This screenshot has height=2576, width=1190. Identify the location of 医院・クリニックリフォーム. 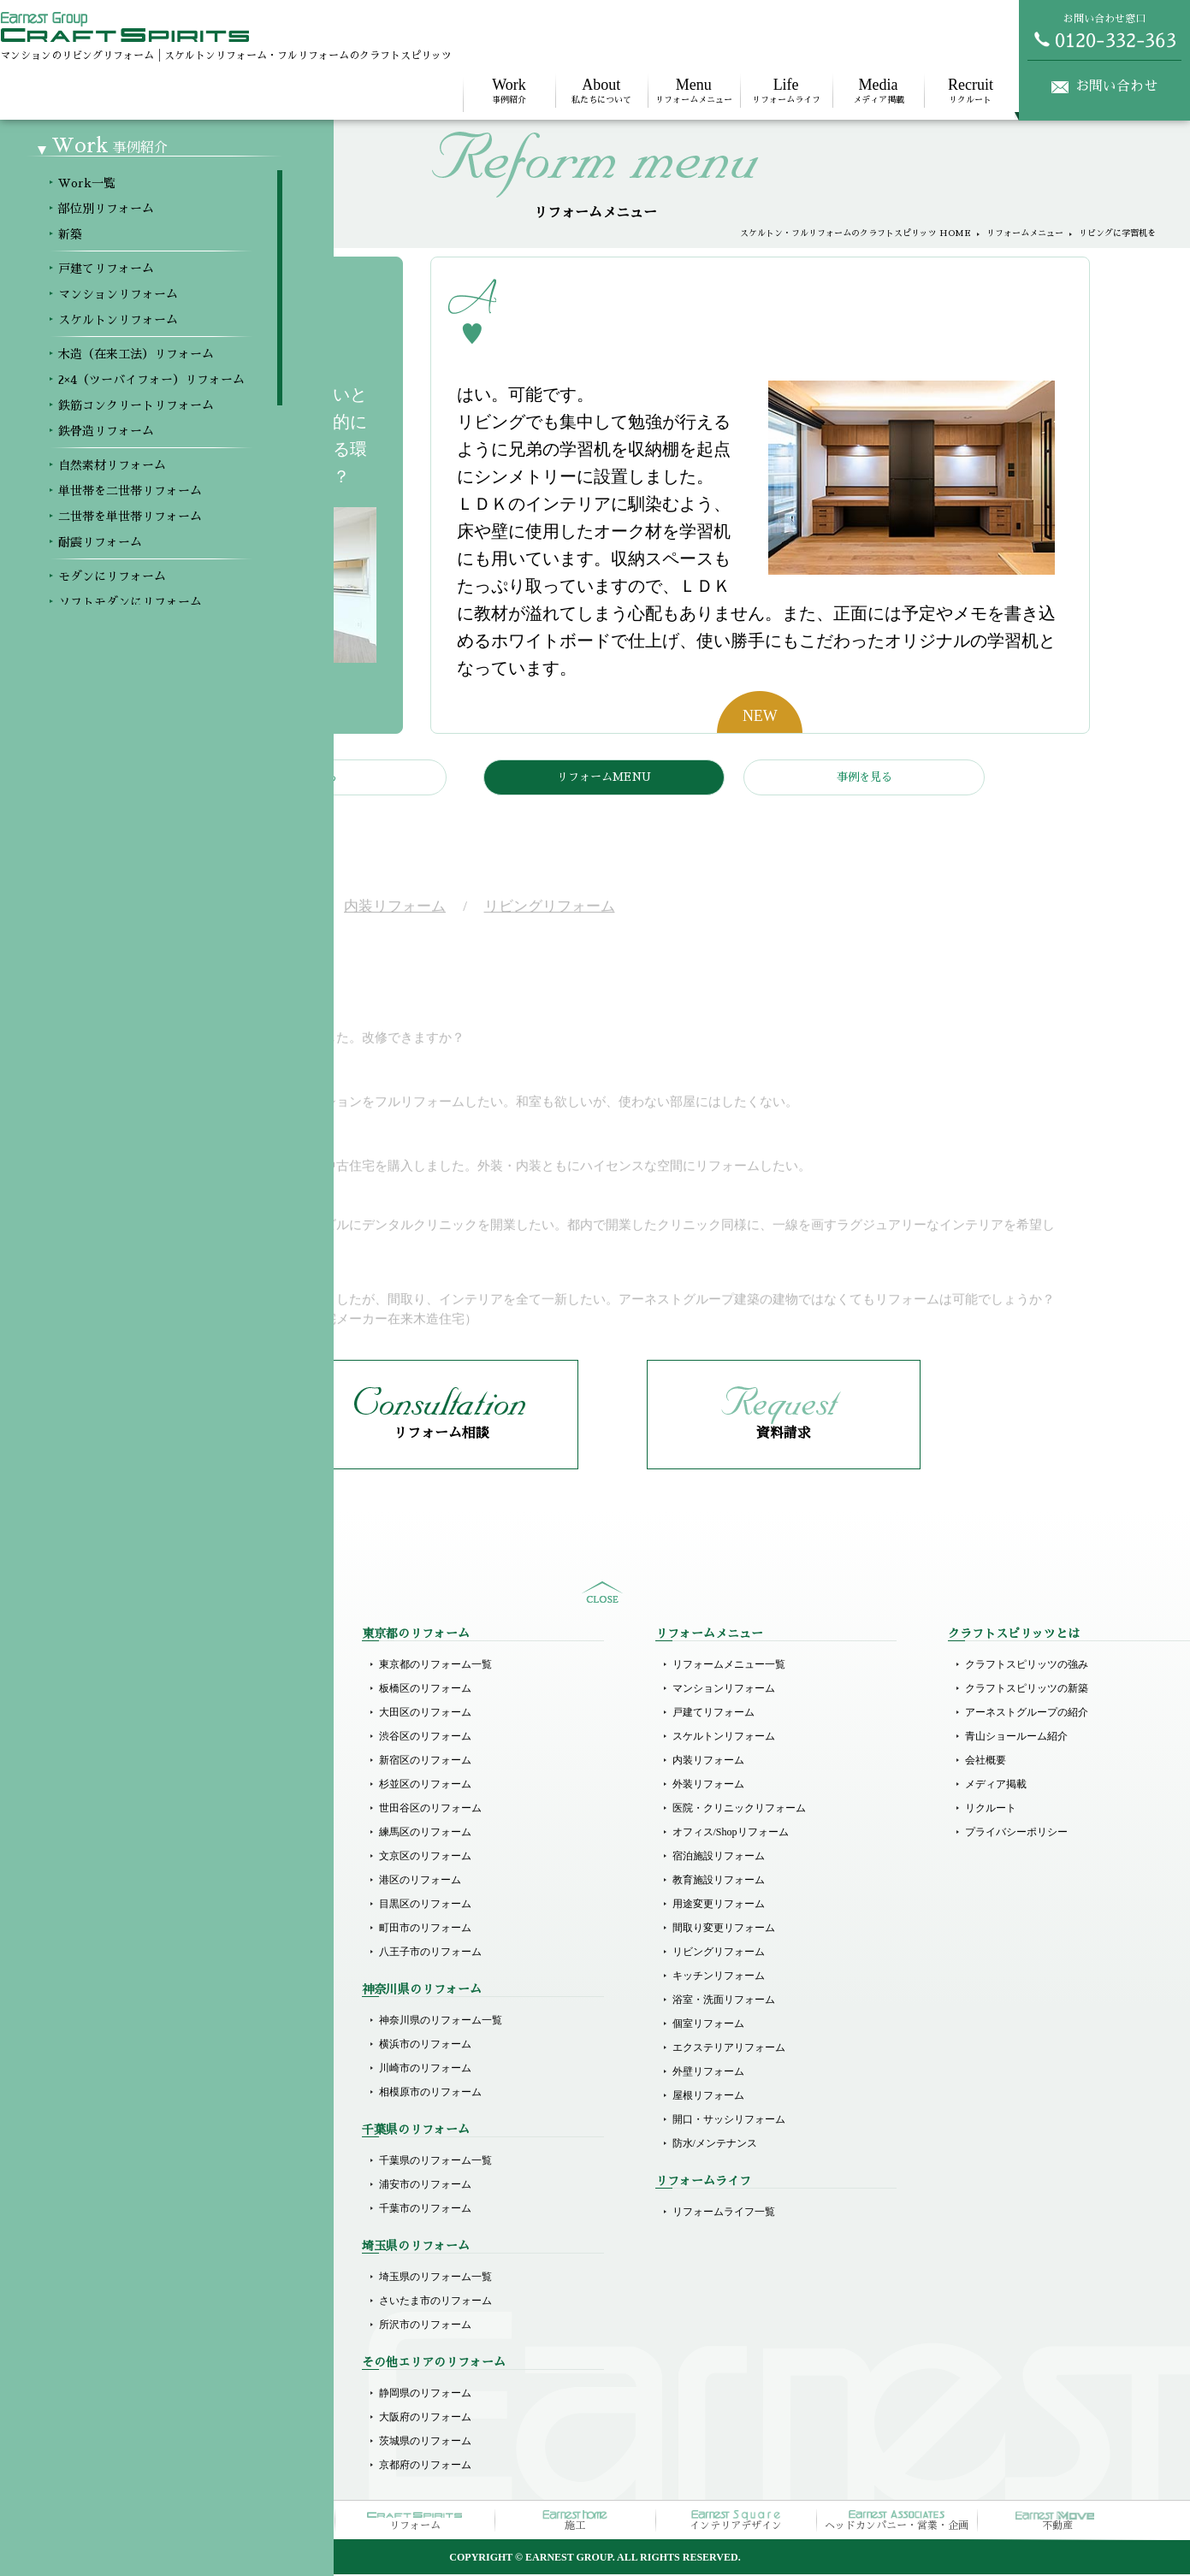
(739, 1810).